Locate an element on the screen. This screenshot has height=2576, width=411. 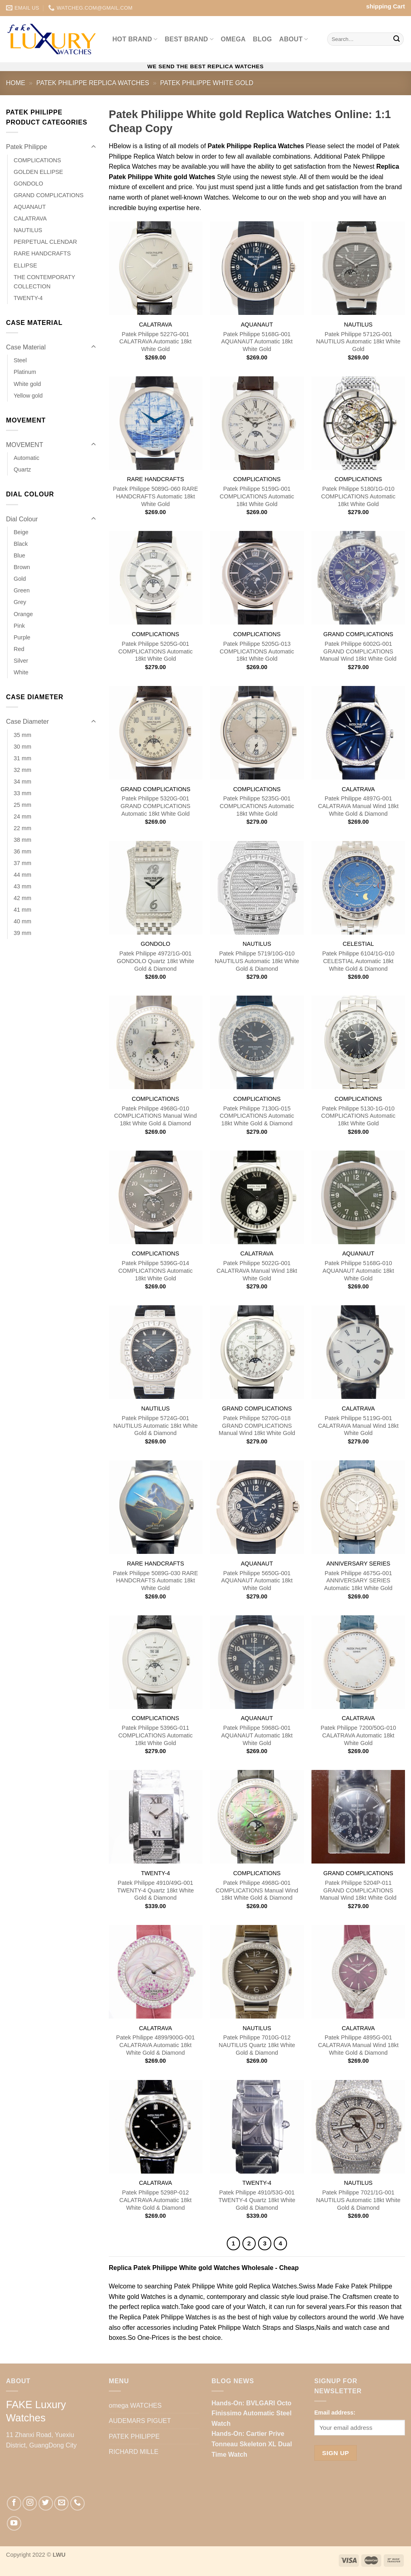
Patek Philippe White gold is located at coordinates (206, 83).